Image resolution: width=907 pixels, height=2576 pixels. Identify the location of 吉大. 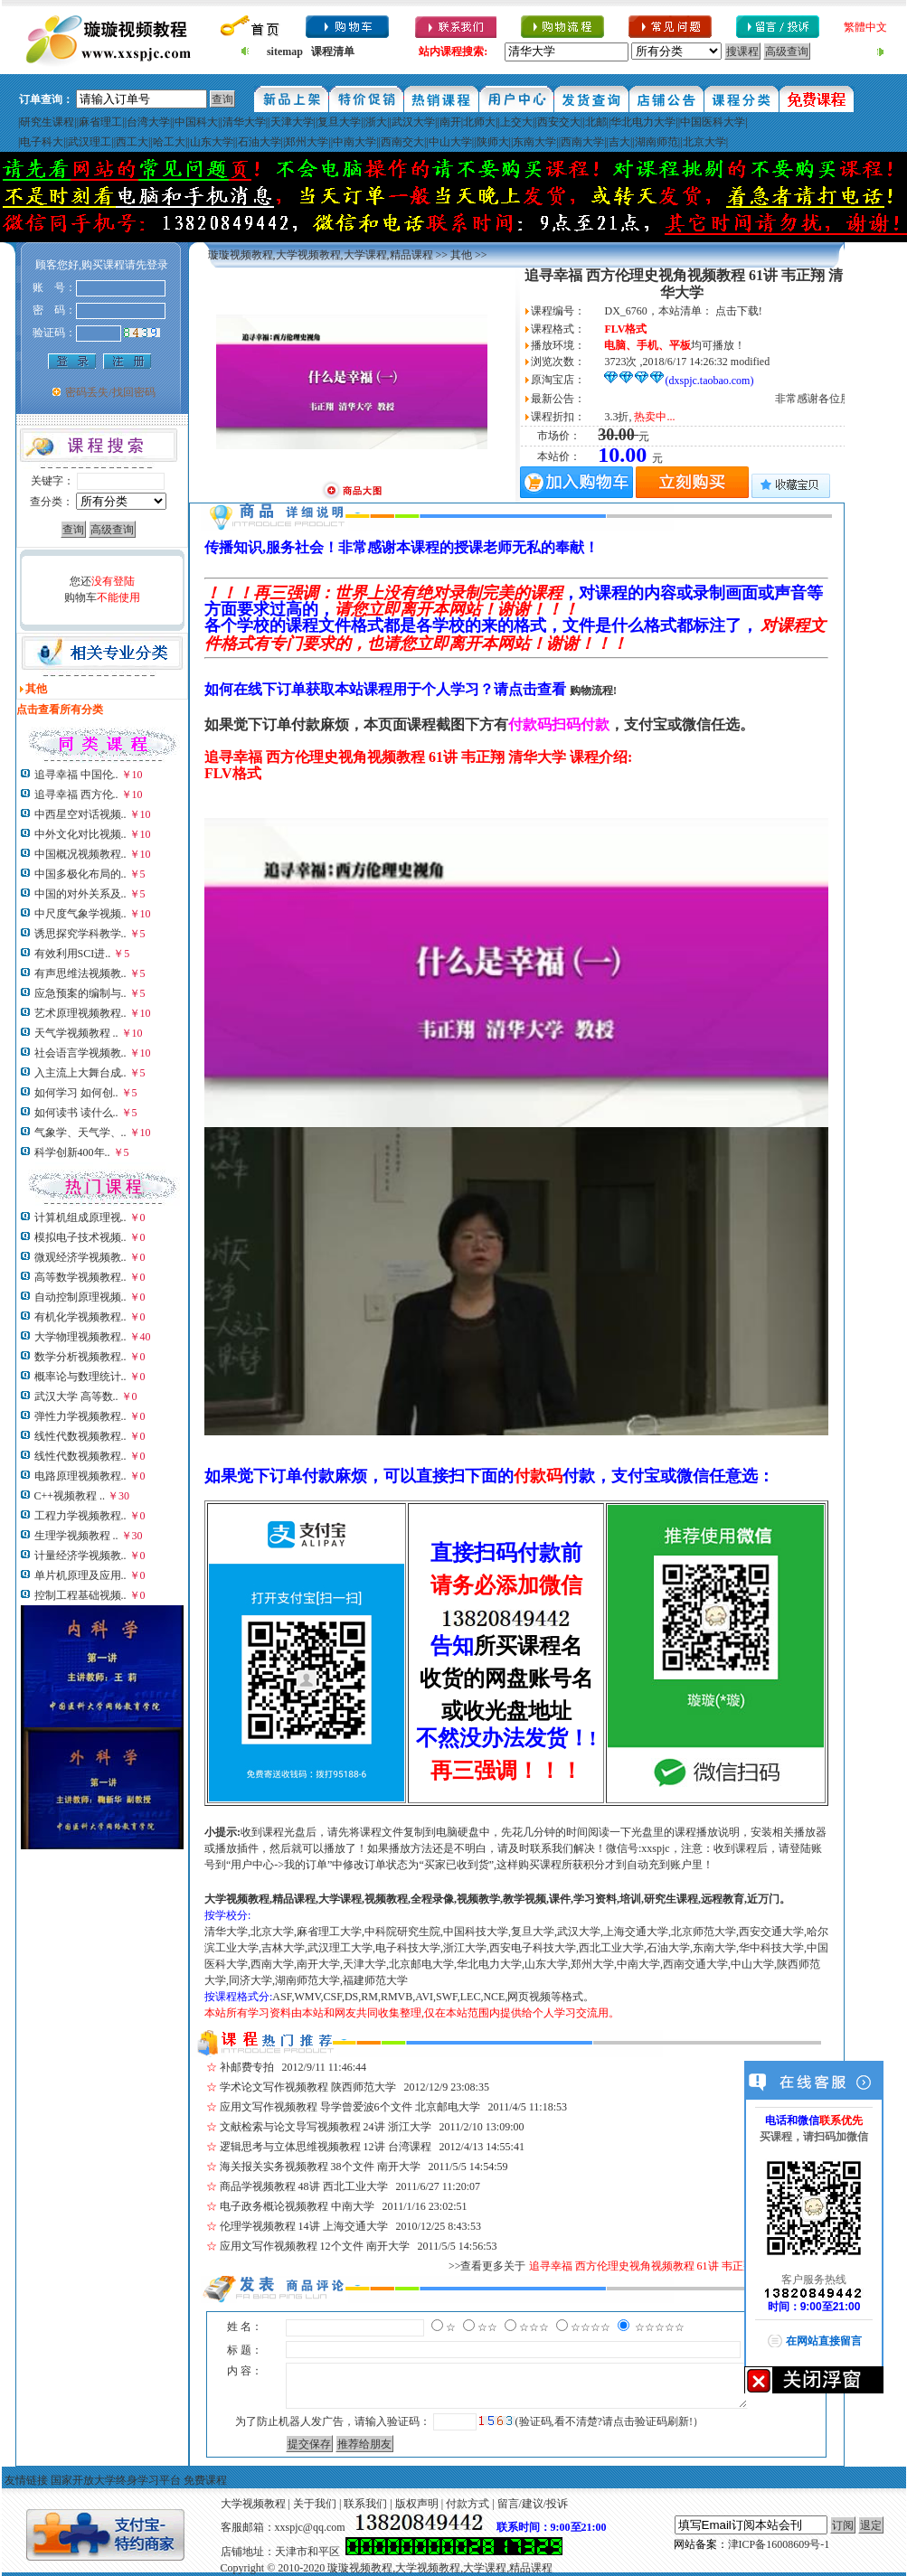
(619, 142).